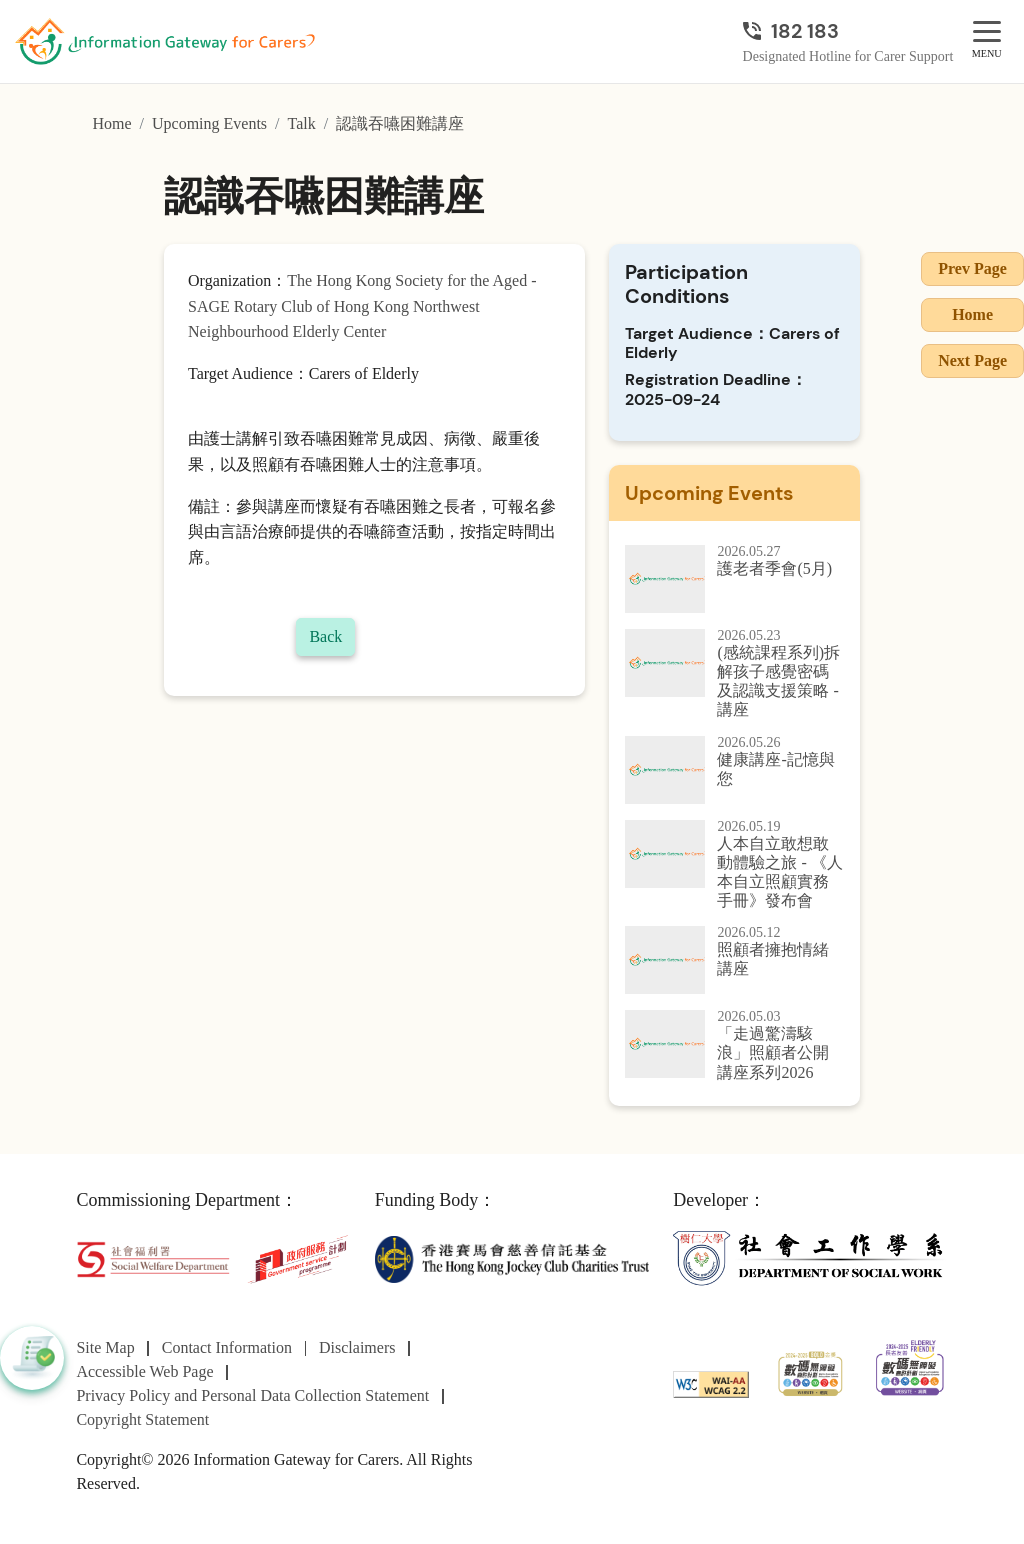  What do you see at coordinates (810, 1257) in the screenshot?
I see `[Department of Social Work]` at bounding box center [810, 1257].